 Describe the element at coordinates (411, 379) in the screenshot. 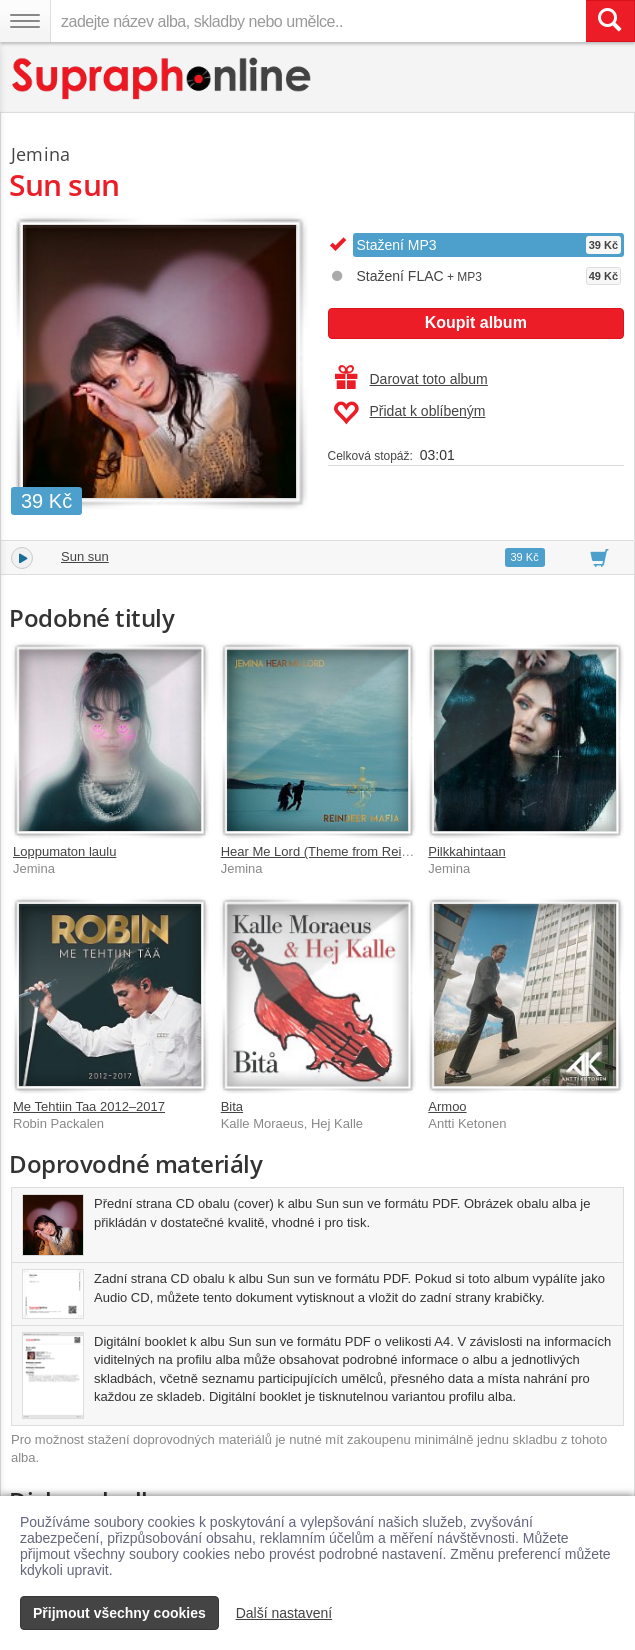

I see `Darovat toto album` at that location.